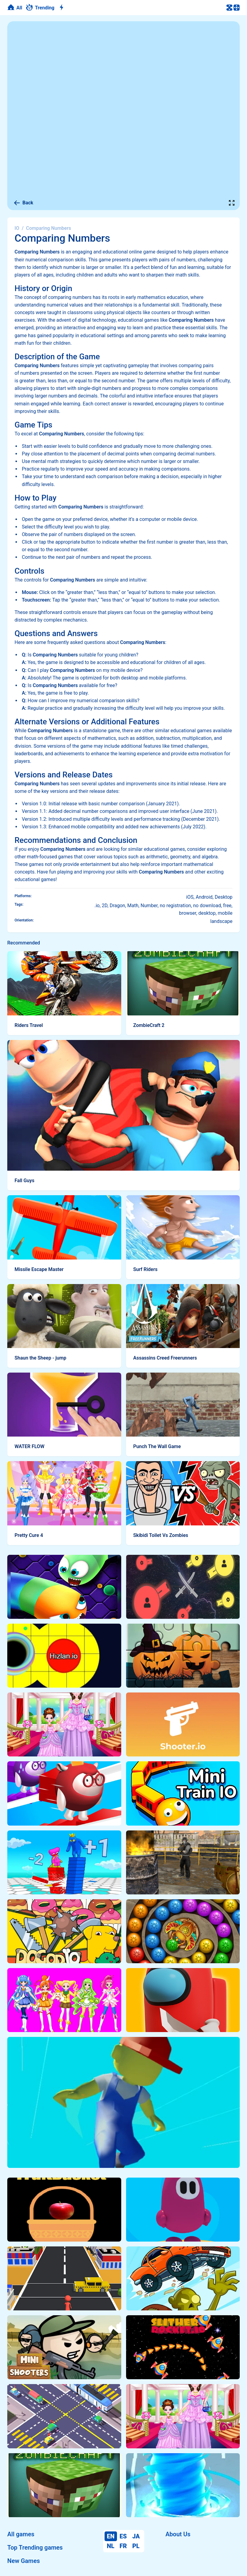 The height and width of the screenshot is (2576, 247). I want to click on Top Trending games, so click(35, 2547).